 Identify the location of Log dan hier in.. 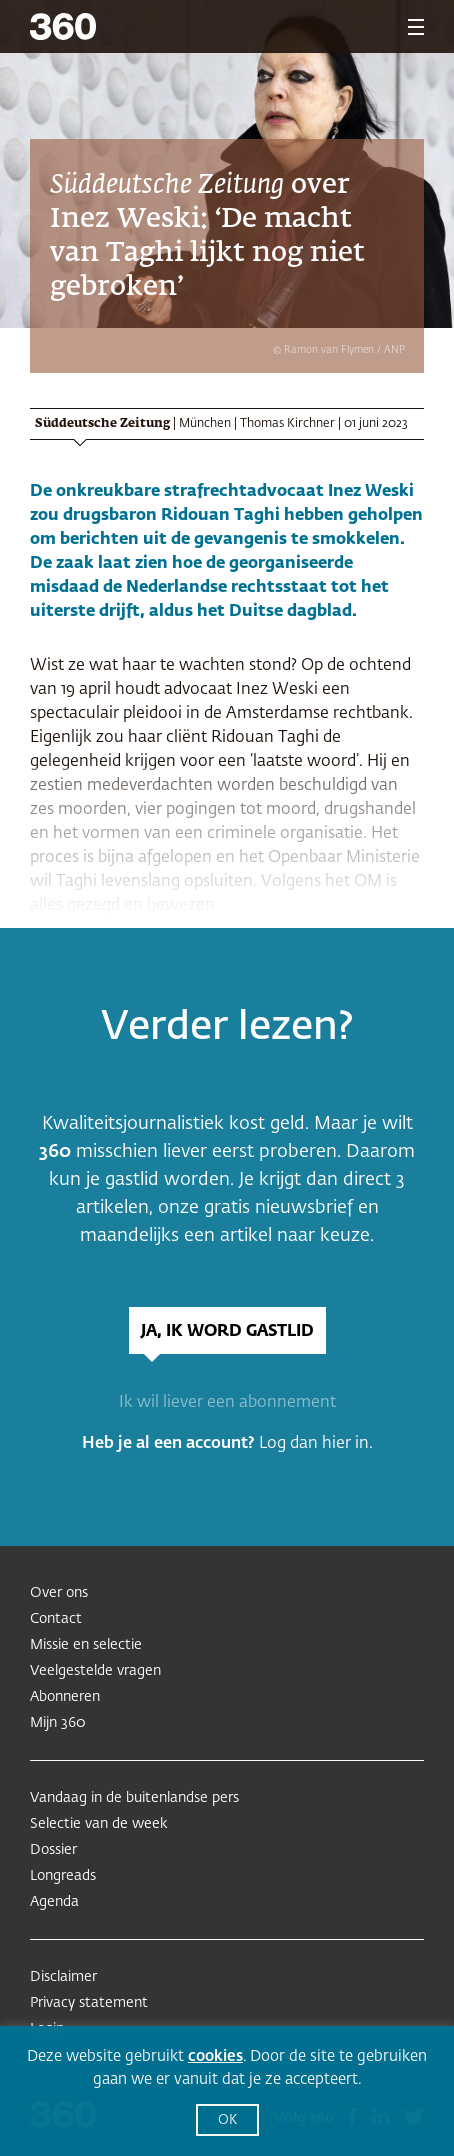
(316, 1444).